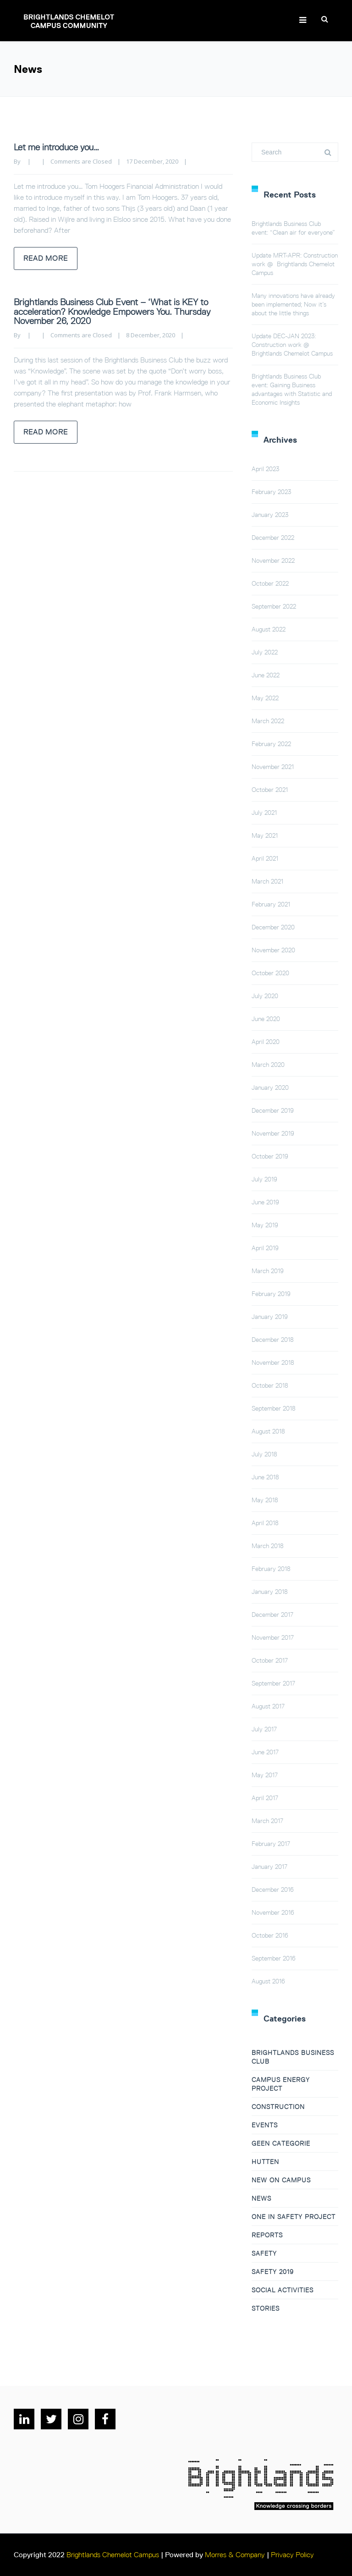 This screenshot has height=2576, width=352. I want to click on Many innovations have already been implemented; Now it’s about the little things, so click(293, 304).